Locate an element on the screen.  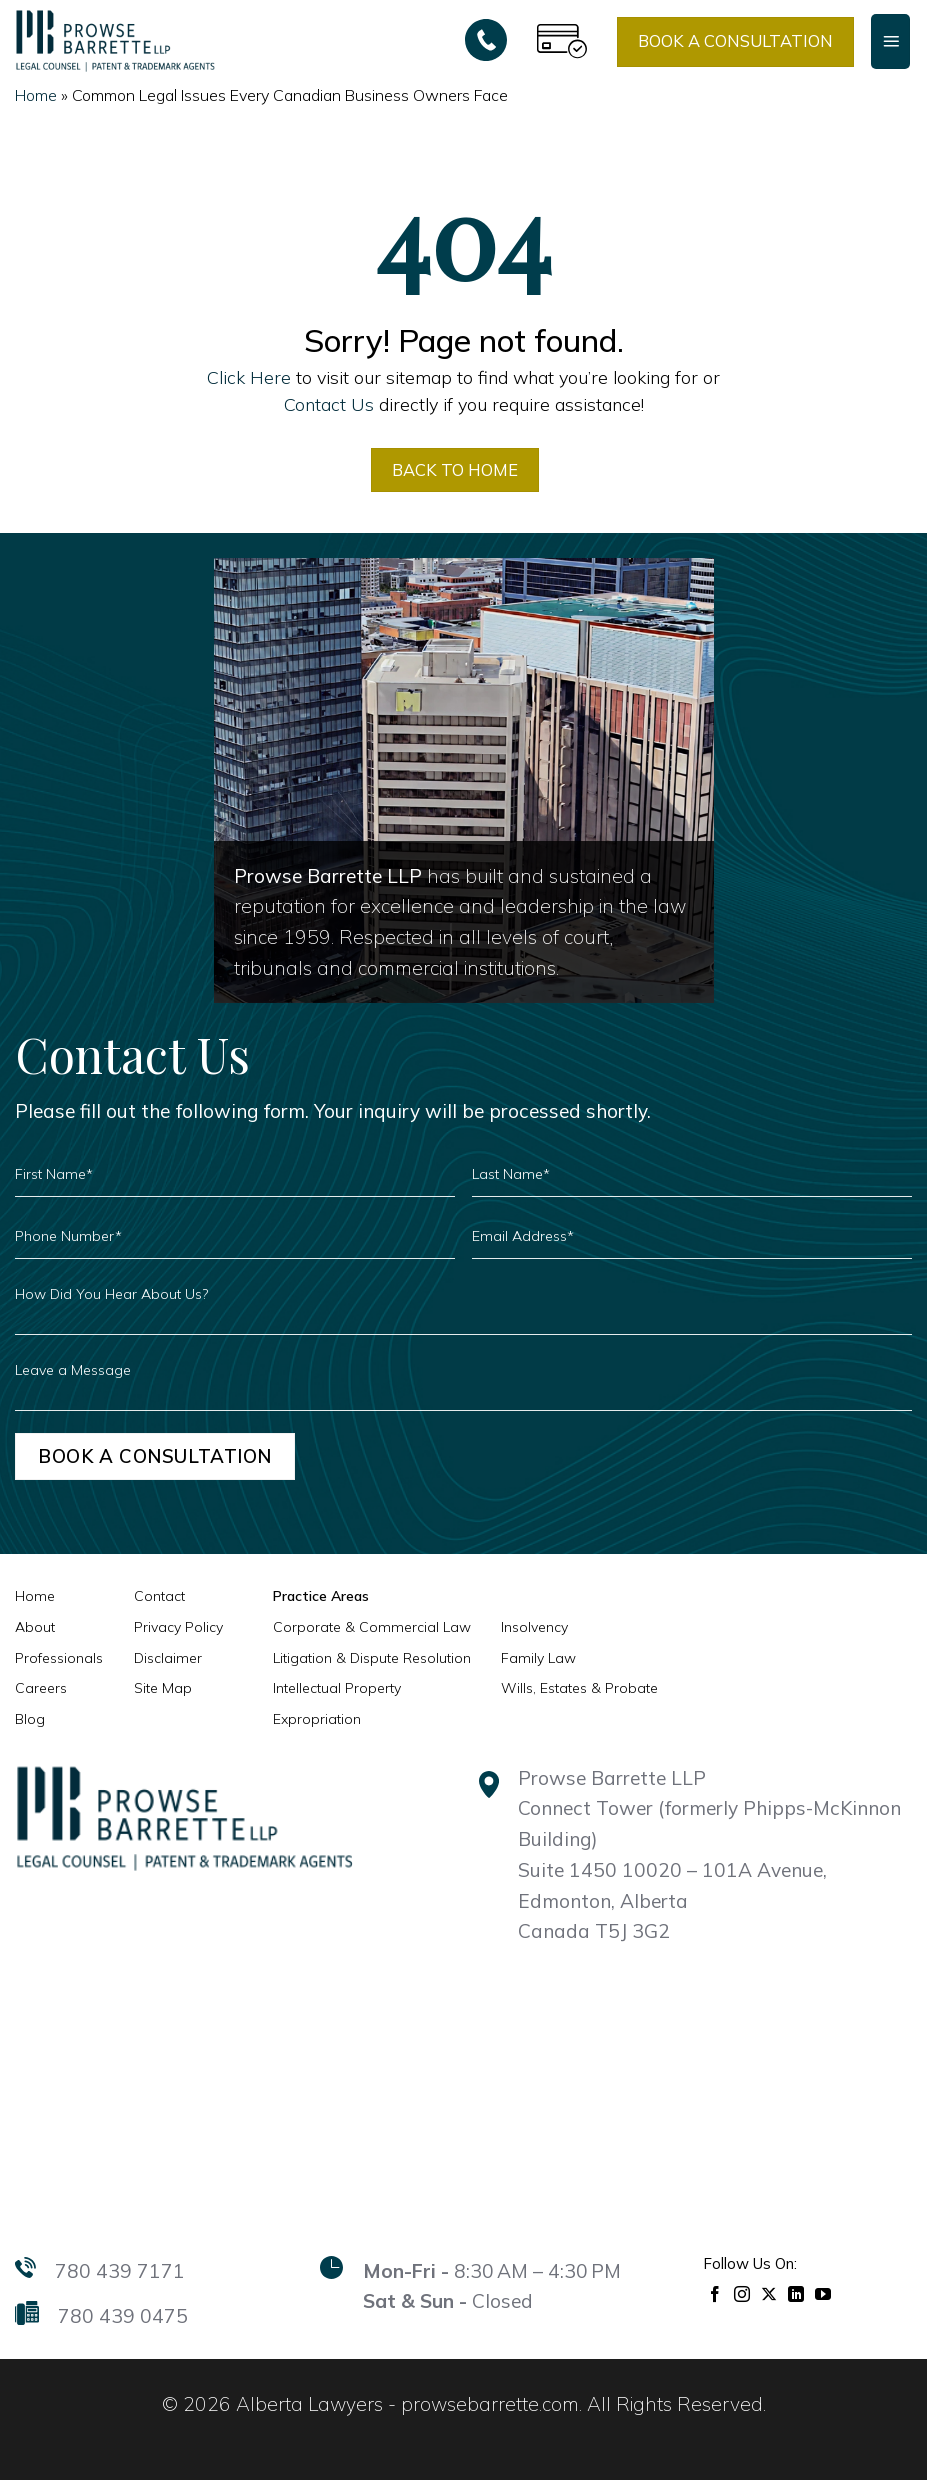
Professionals is located at coordinates (59, 1658).